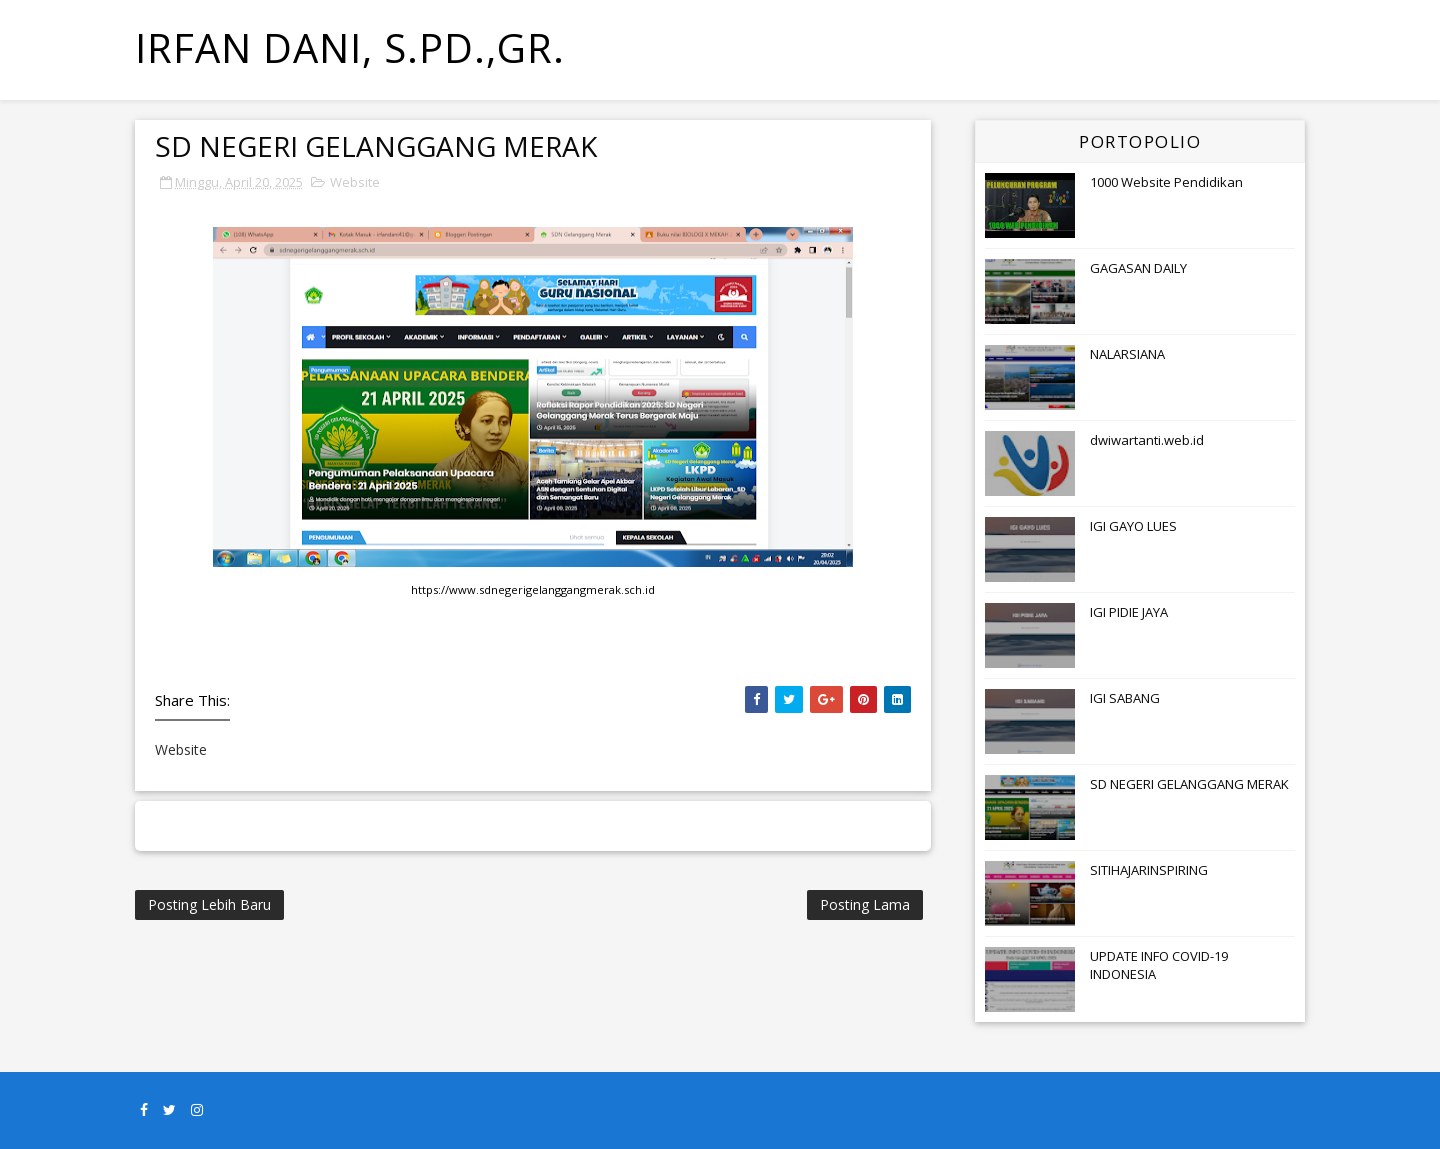 The width and height of the screenshot is (1440, 1149). Describe the element at coordinates (1133, 526) in the screenshot. I see `IGI GAYO LUES` at that location.